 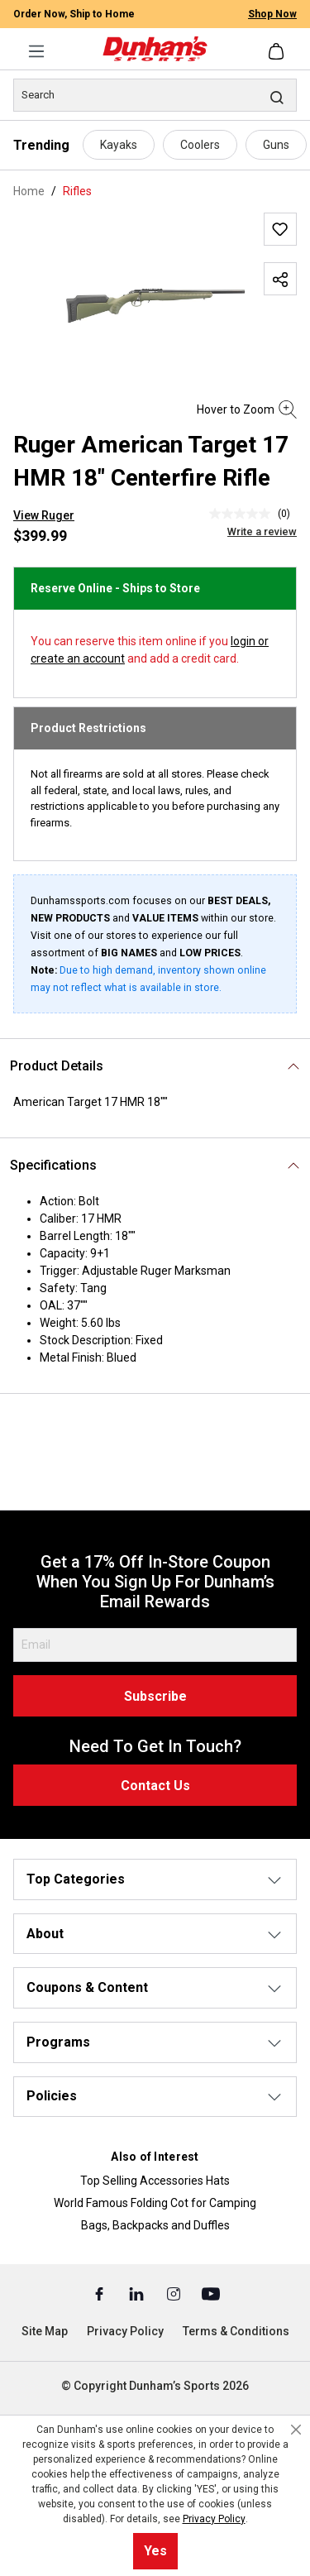 What do you see at coordinates (296, 2429) in the screenshot?
I see `[Close cookie notice]` at bounding box center [296, 2429].